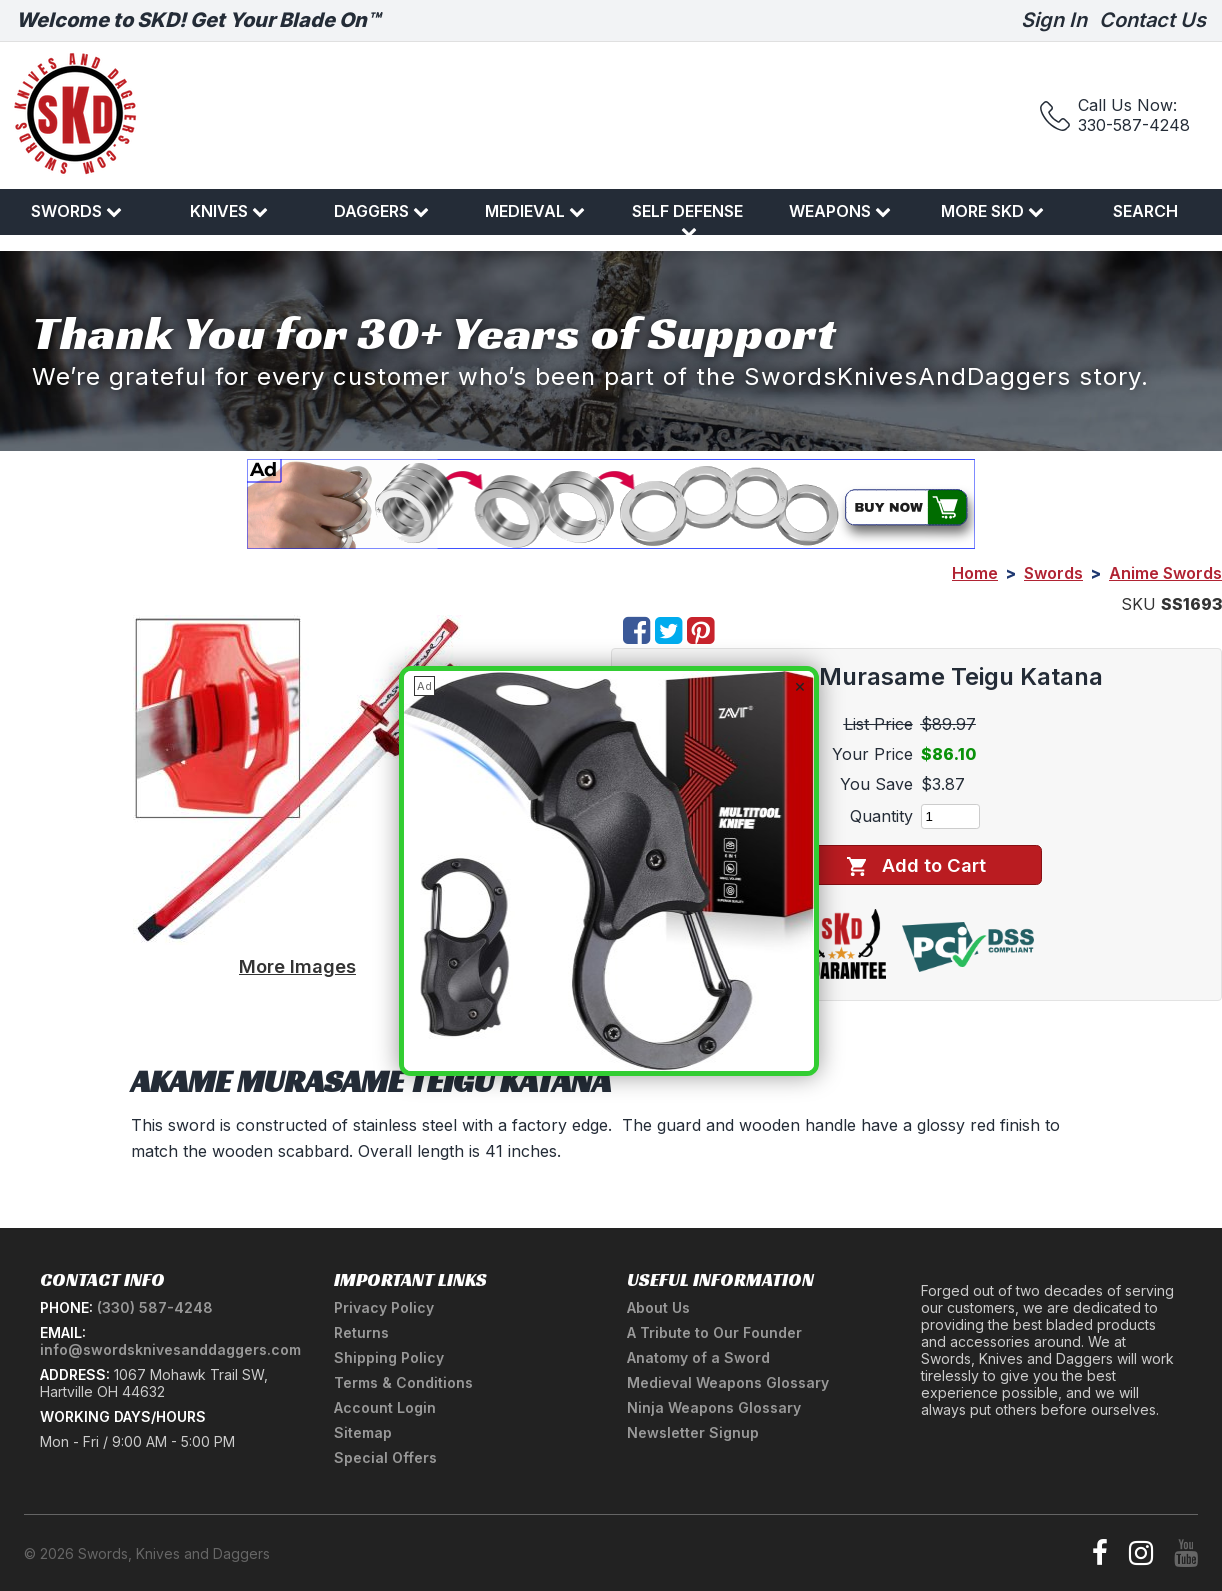 The image size is (1222, 1591). Describe the element at coordinates (155, 1307) in the screenshot. I see `(330) 587-4248` at that location.